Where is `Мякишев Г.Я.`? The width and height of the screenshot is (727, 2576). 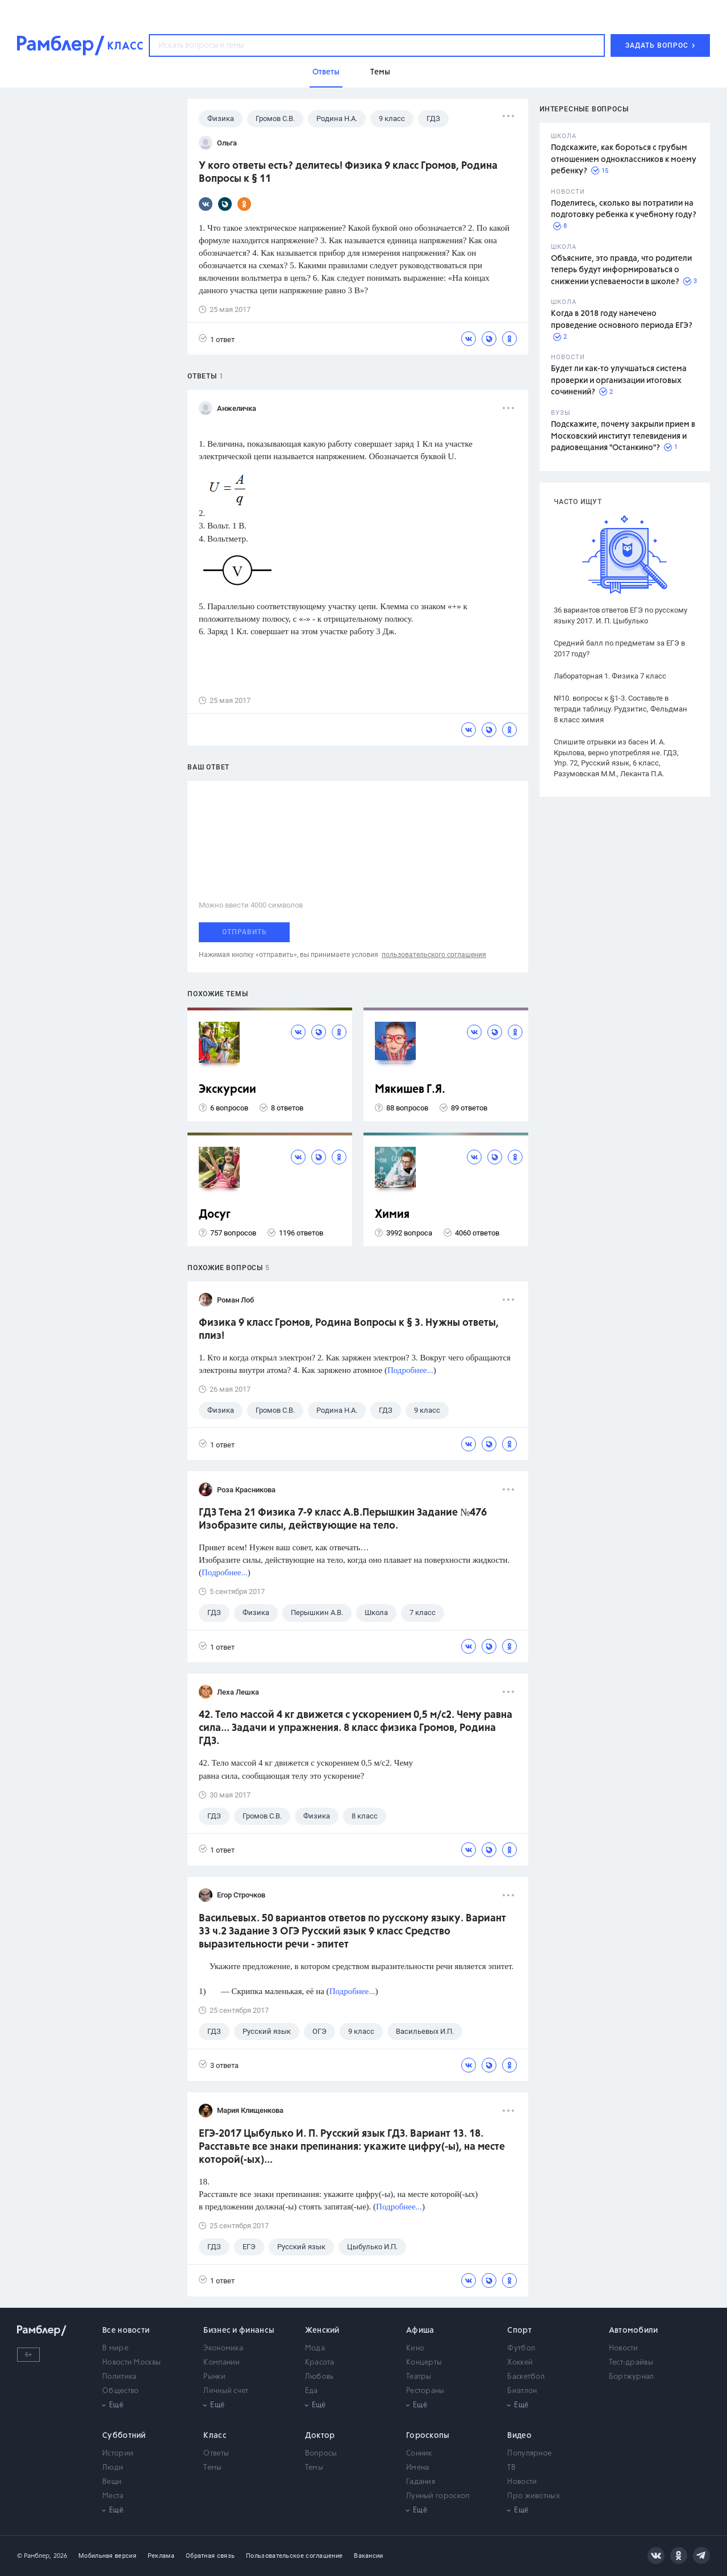 Мякишев Г.Я. is located at coordinates (410, 1090).